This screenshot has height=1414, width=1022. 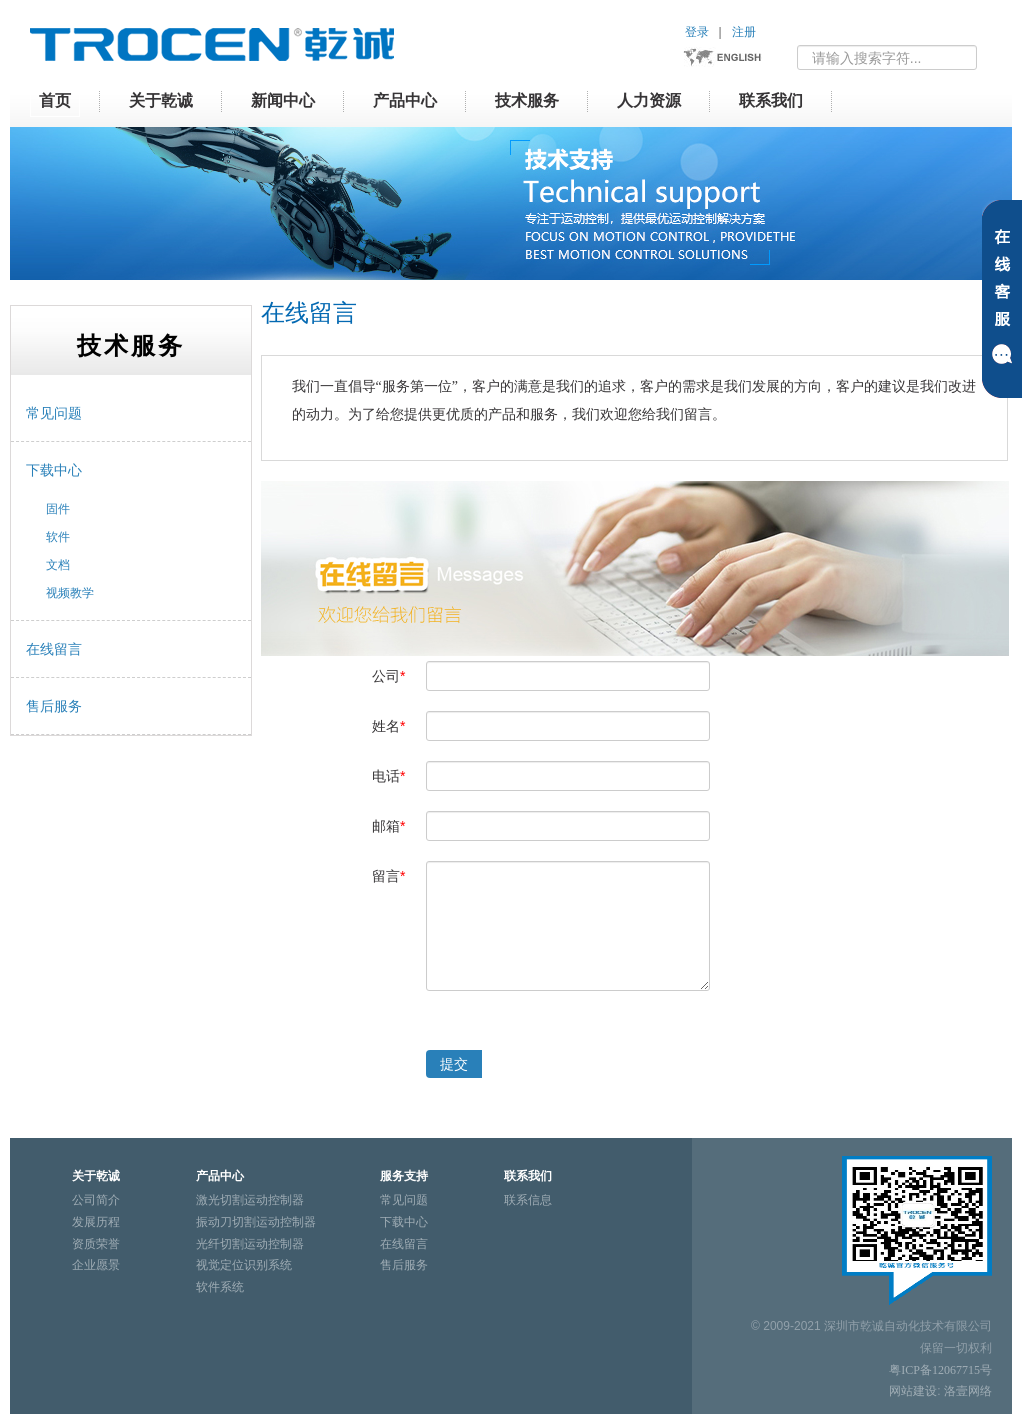 What do you see at coordinates (58, 537) in the screenshot?
I see `软件` at bounding box center [58, 537].